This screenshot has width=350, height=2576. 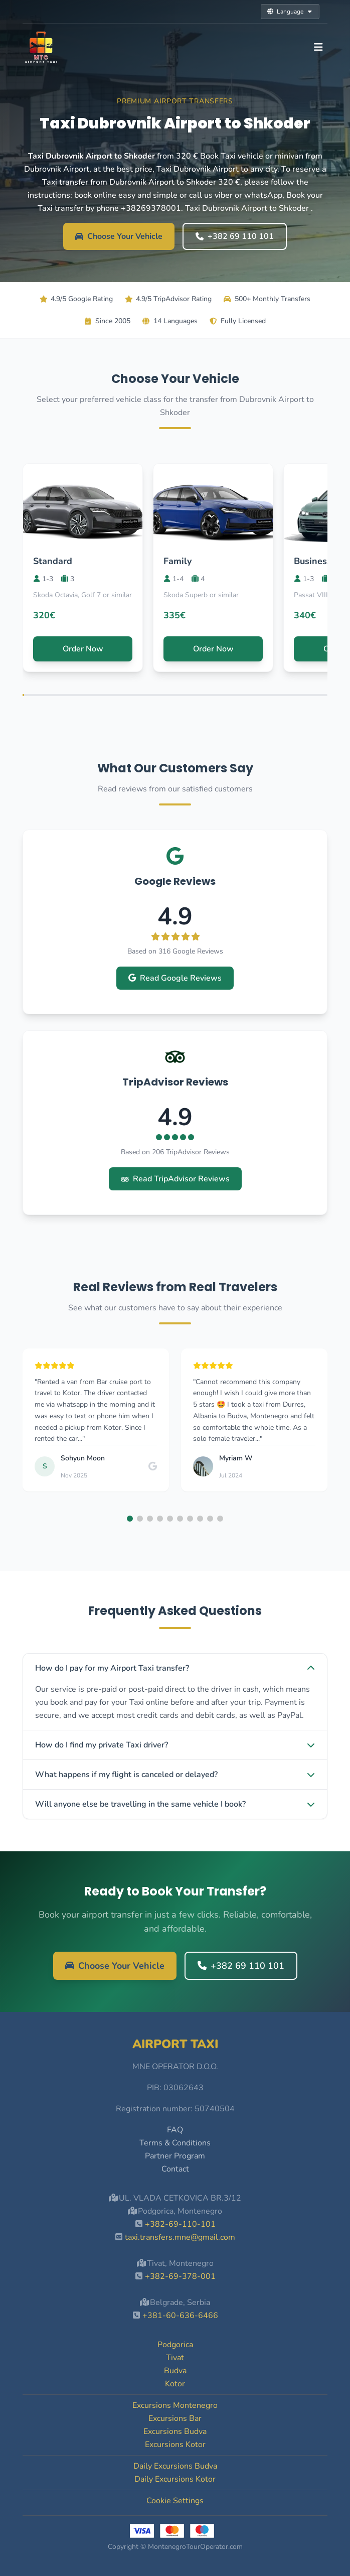 I want to click on Daily Excursions Budva, so click(x=175, y=2466).